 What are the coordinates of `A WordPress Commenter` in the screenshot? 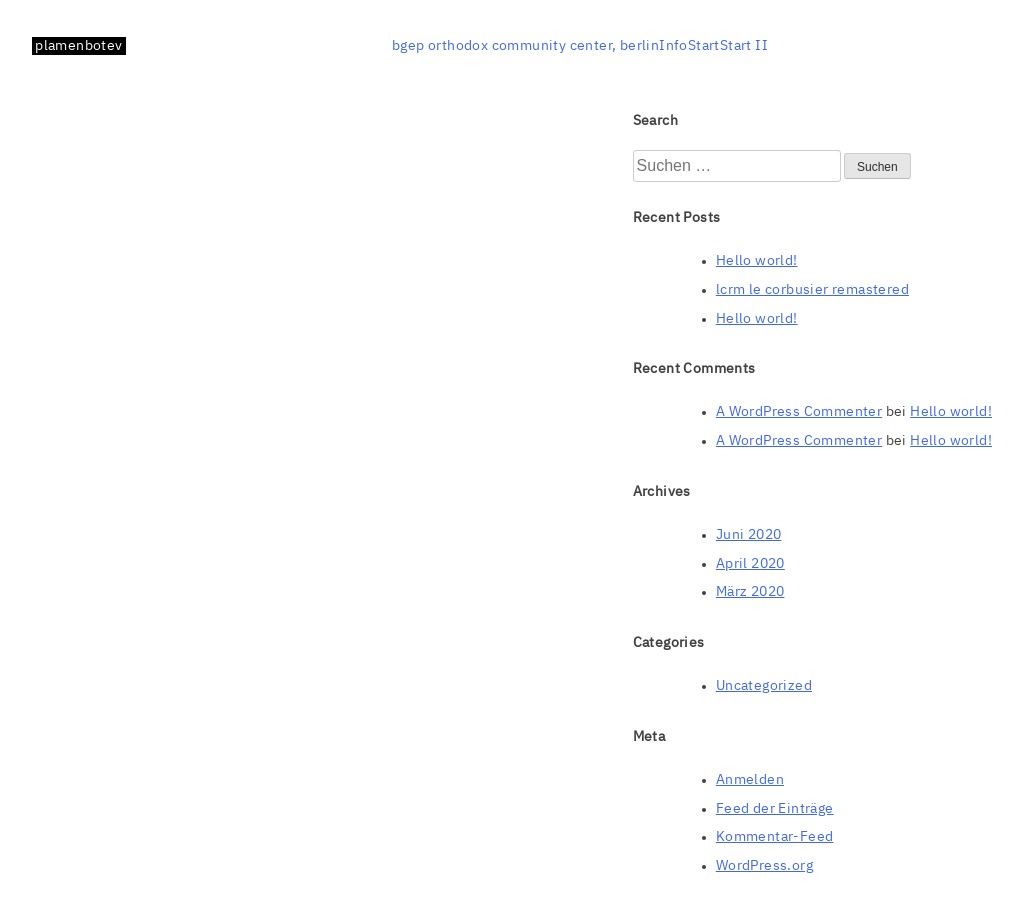 It's located at (799, 412).